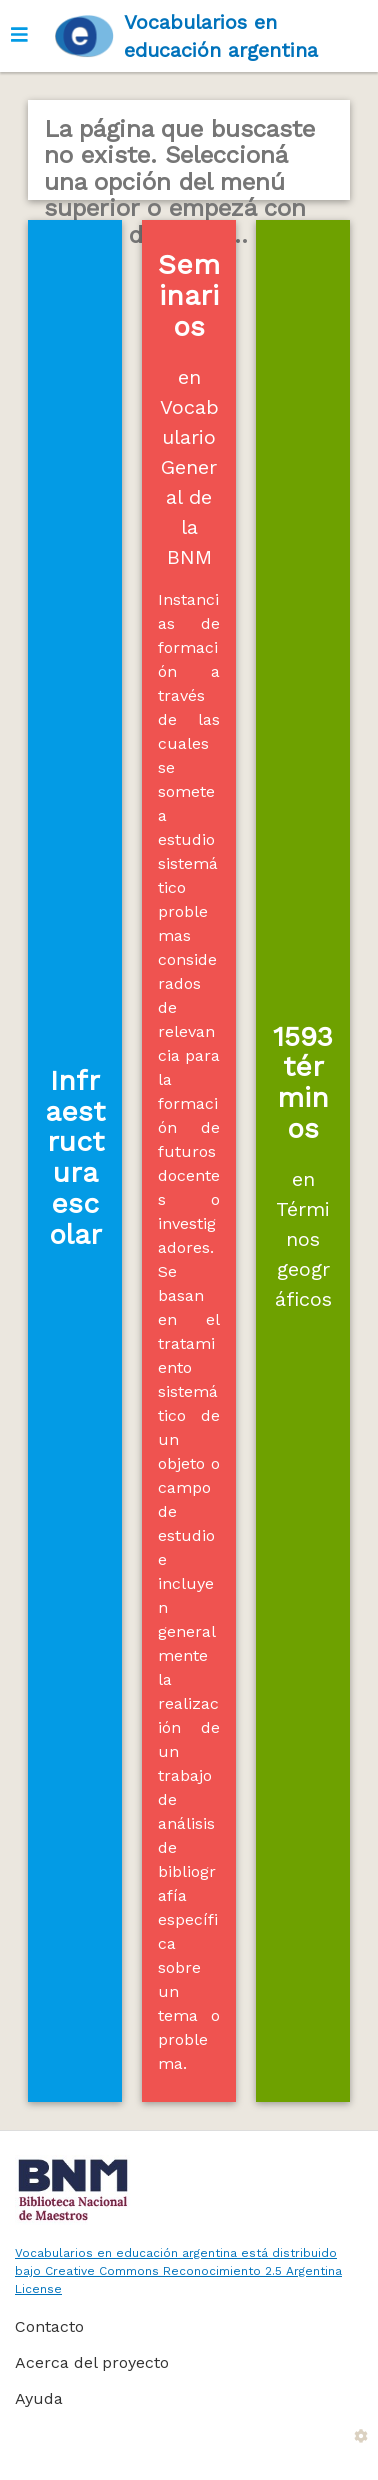 This screenshot has height=2480, width=378. What do you see at coordinates (39, 2398) in the screenshot?
I see `Ayuda` at bounding box center [39, 2398].